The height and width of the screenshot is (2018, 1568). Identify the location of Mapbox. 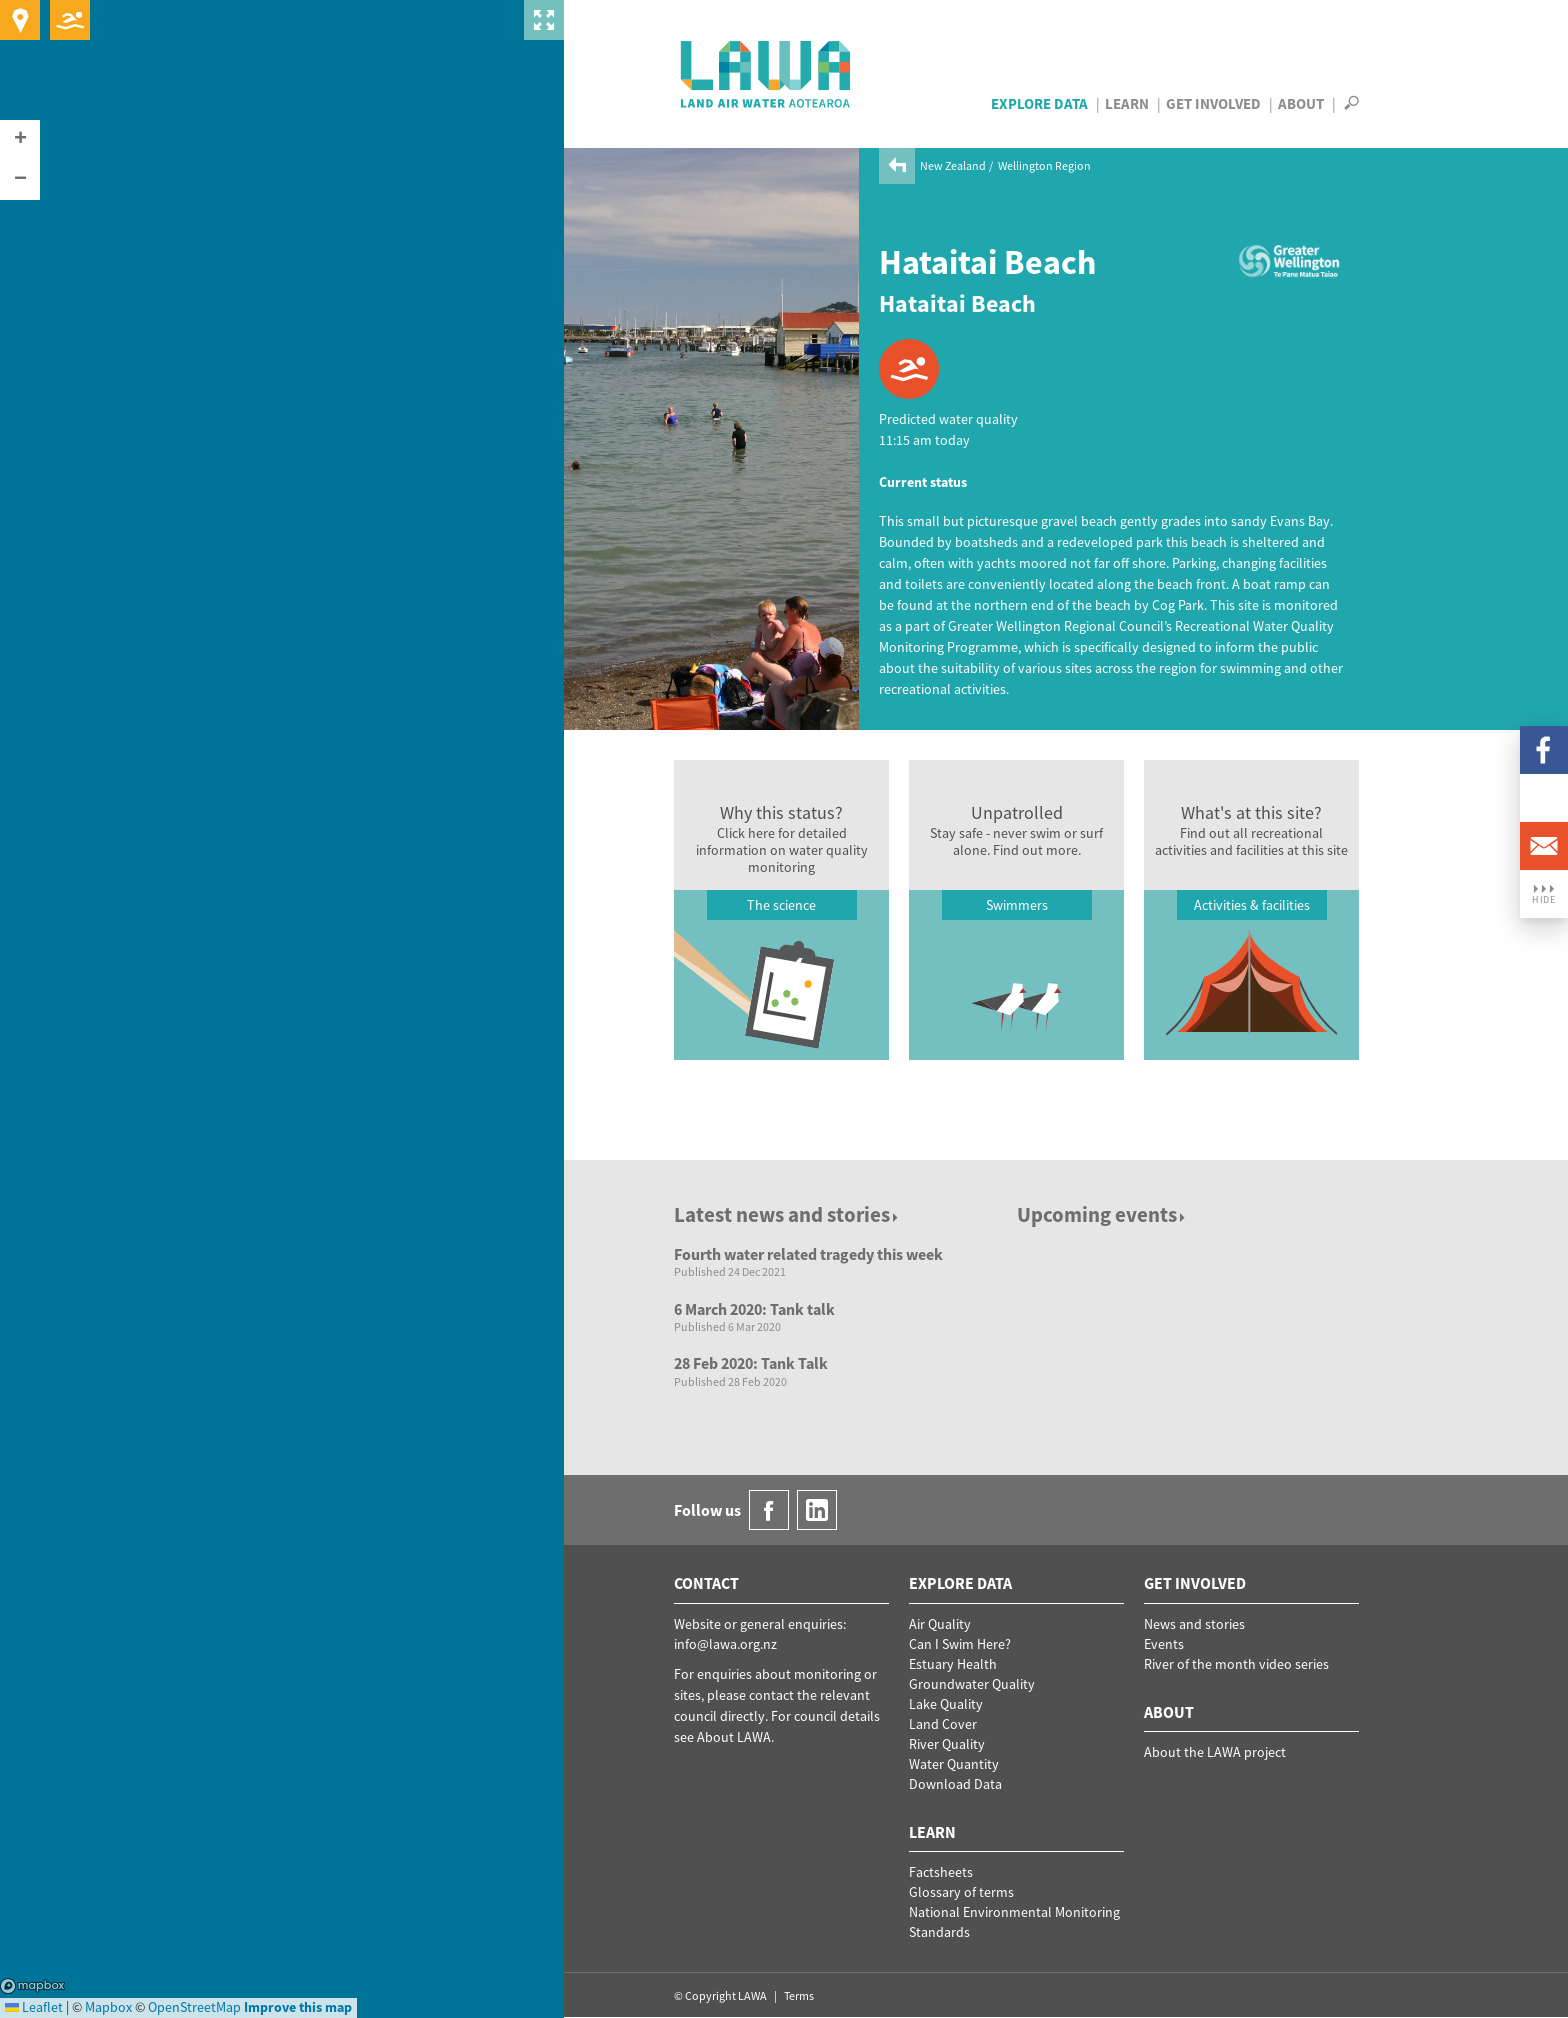
(32, 1986).